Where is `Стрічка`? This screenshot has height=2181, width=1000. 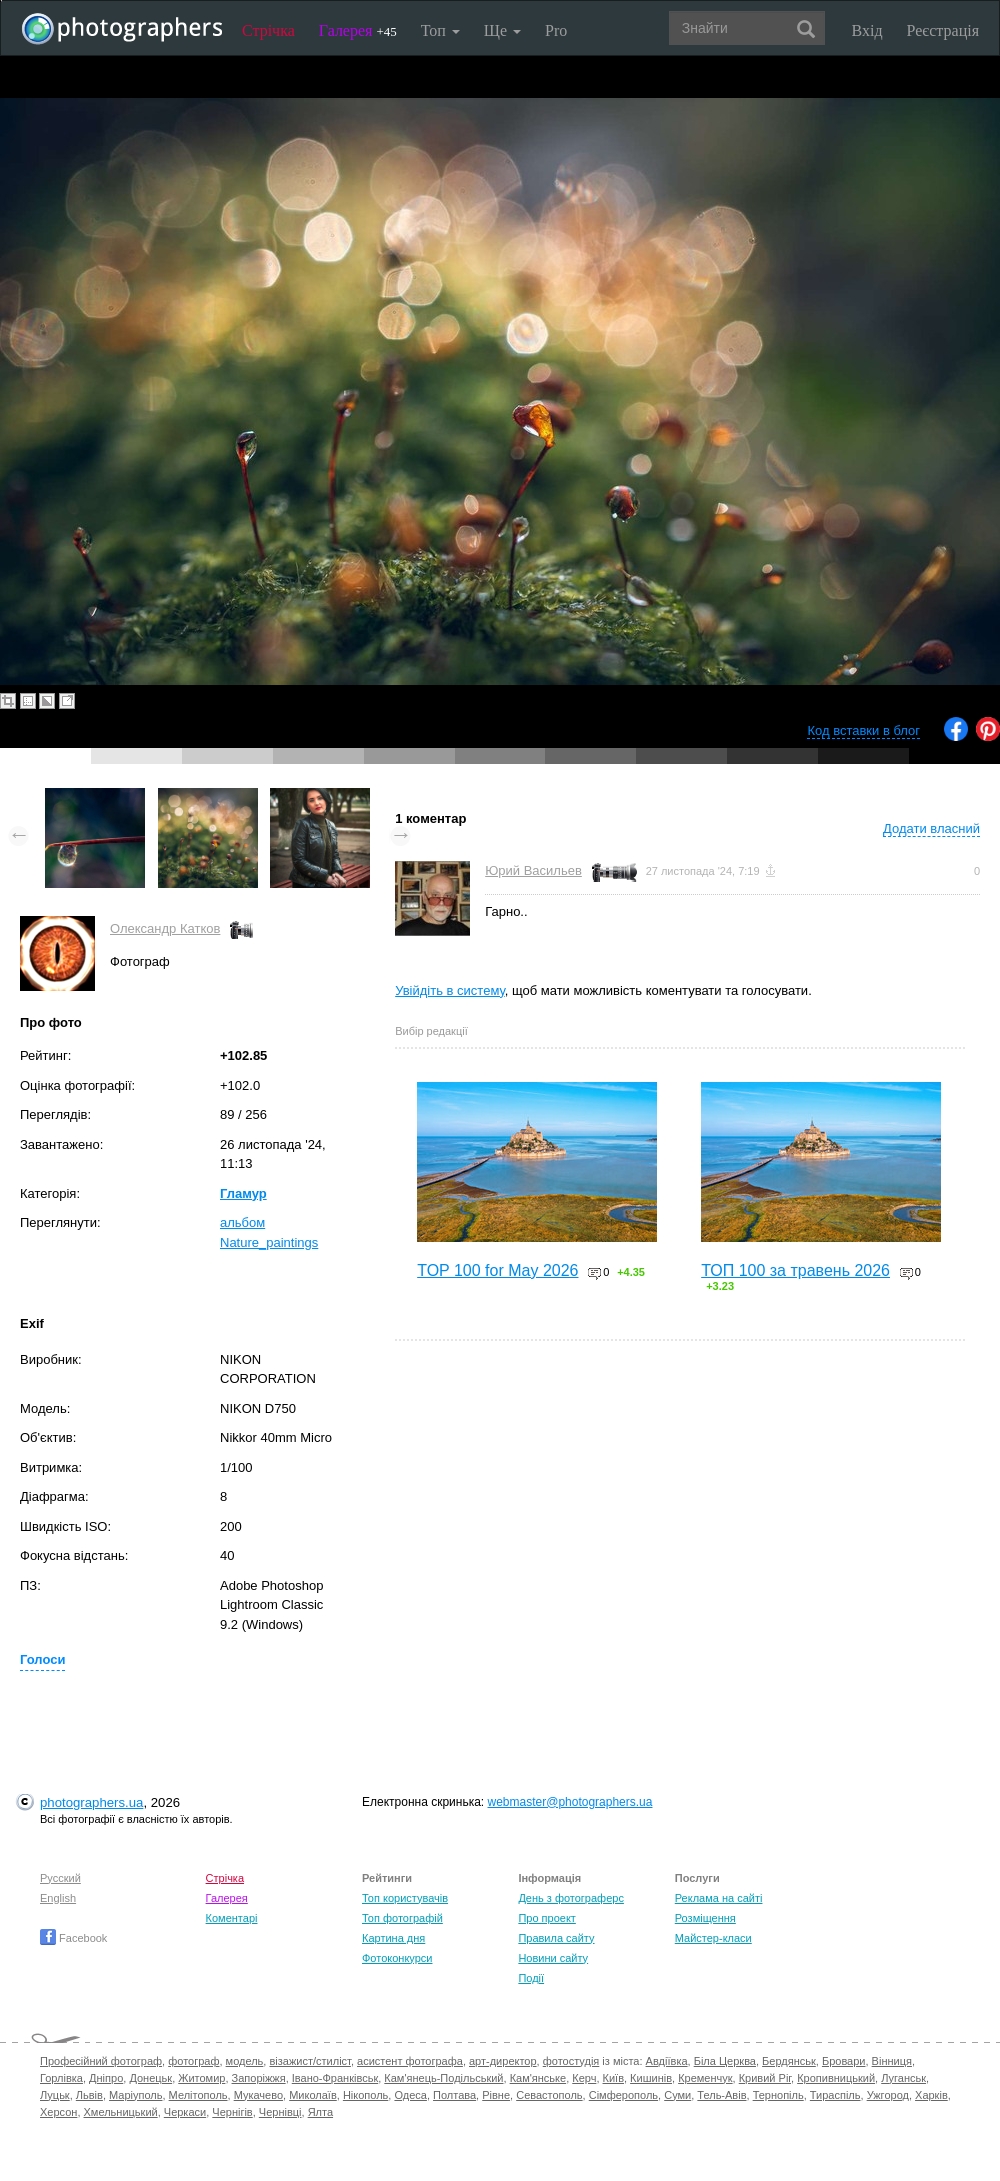 Стрічка is located at coordinates (268, 30).